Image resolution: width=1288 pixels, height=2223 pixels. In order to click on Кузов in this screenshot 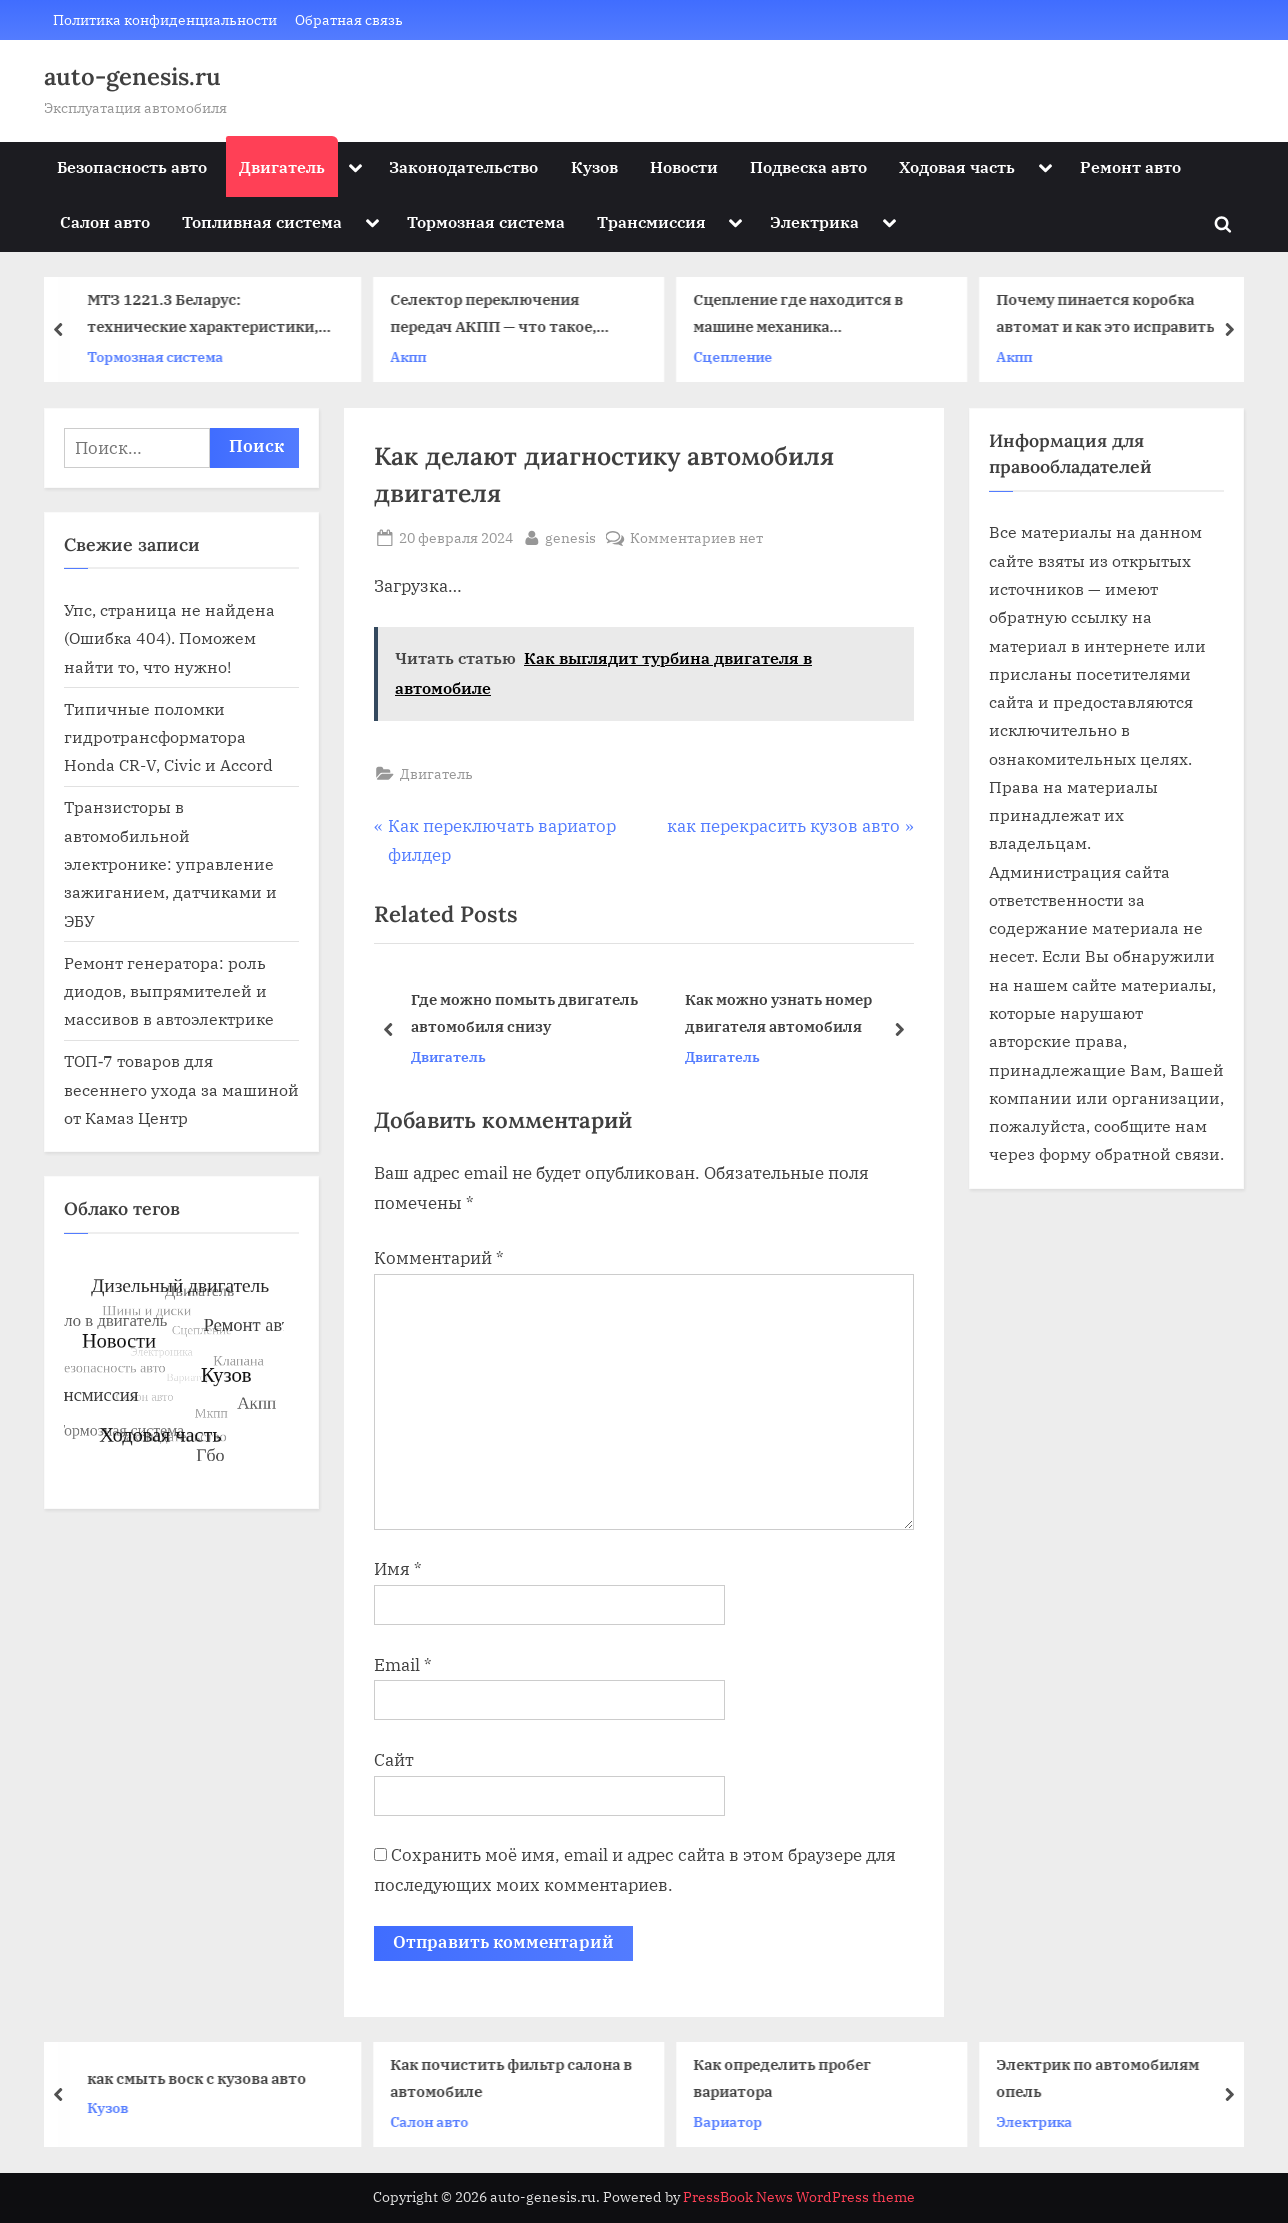, I will do `click(594, 166)`.